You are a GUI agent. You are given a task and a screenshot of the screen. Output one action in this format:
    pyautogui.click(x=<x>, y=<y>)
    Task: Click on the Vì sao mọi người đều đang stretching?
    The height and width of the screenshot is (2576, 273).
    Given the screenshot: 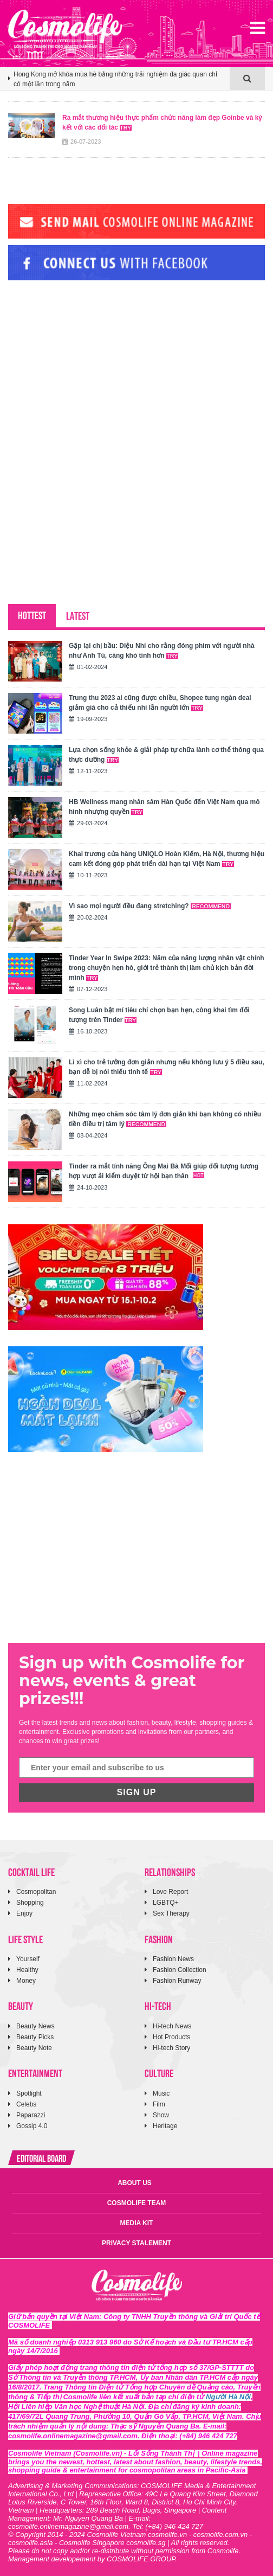 What is the action you would take?
    pyautogui.click(x=150, y=906)
    